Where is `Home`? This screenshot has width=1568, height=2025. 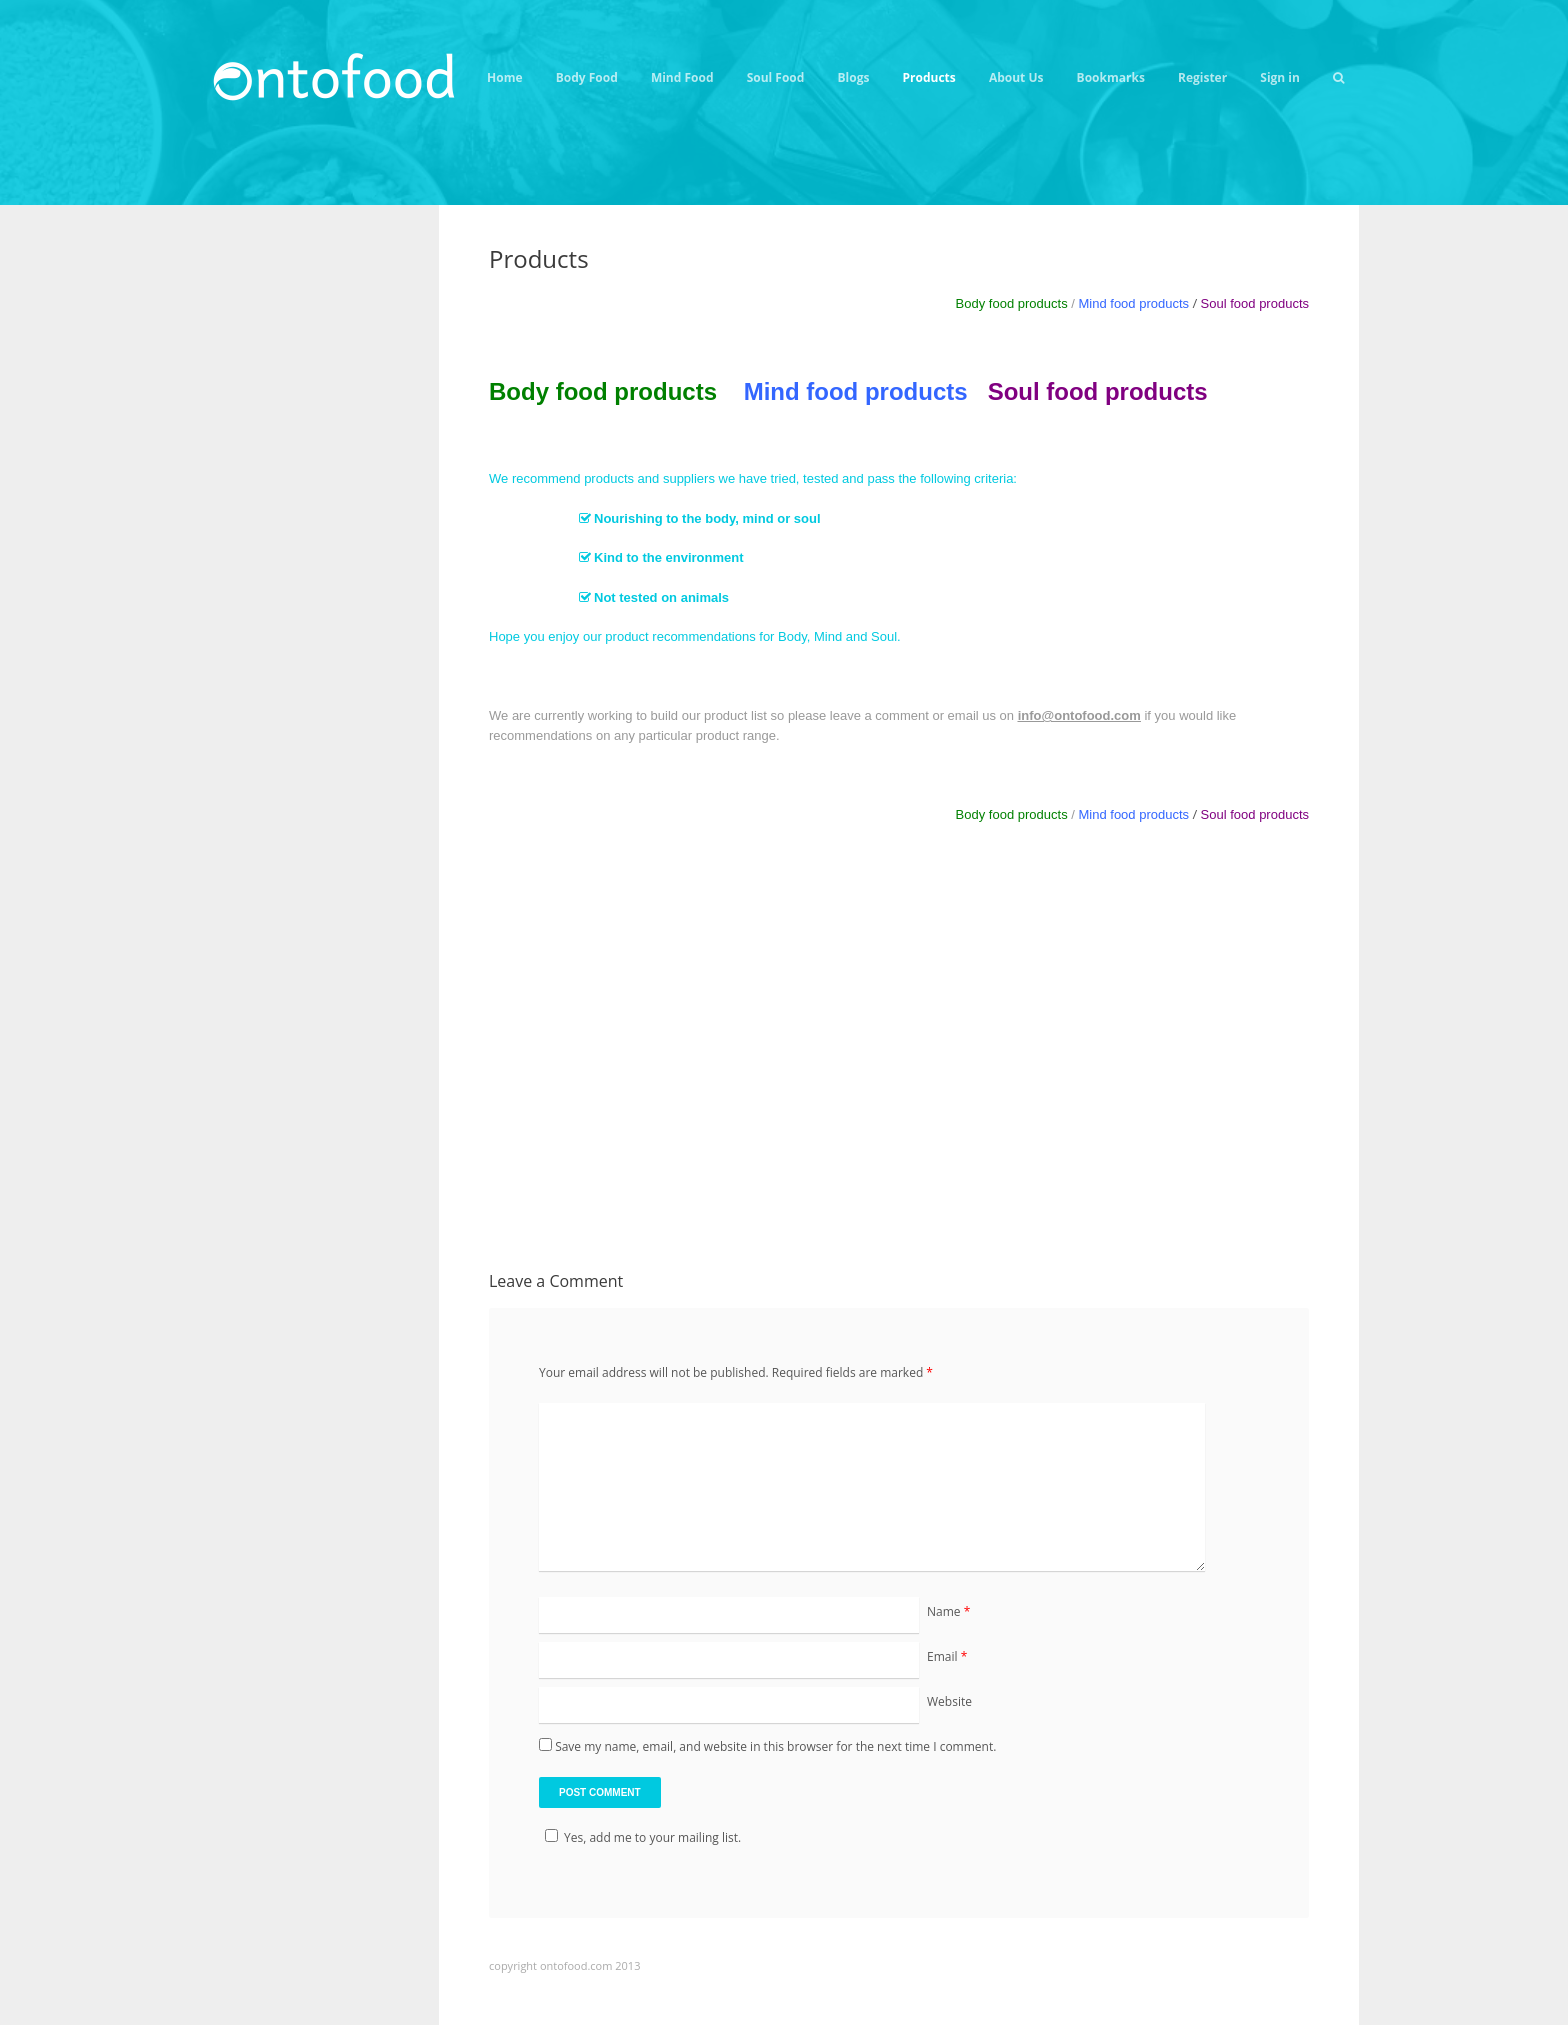 Home is located at coordinates (504, 77).